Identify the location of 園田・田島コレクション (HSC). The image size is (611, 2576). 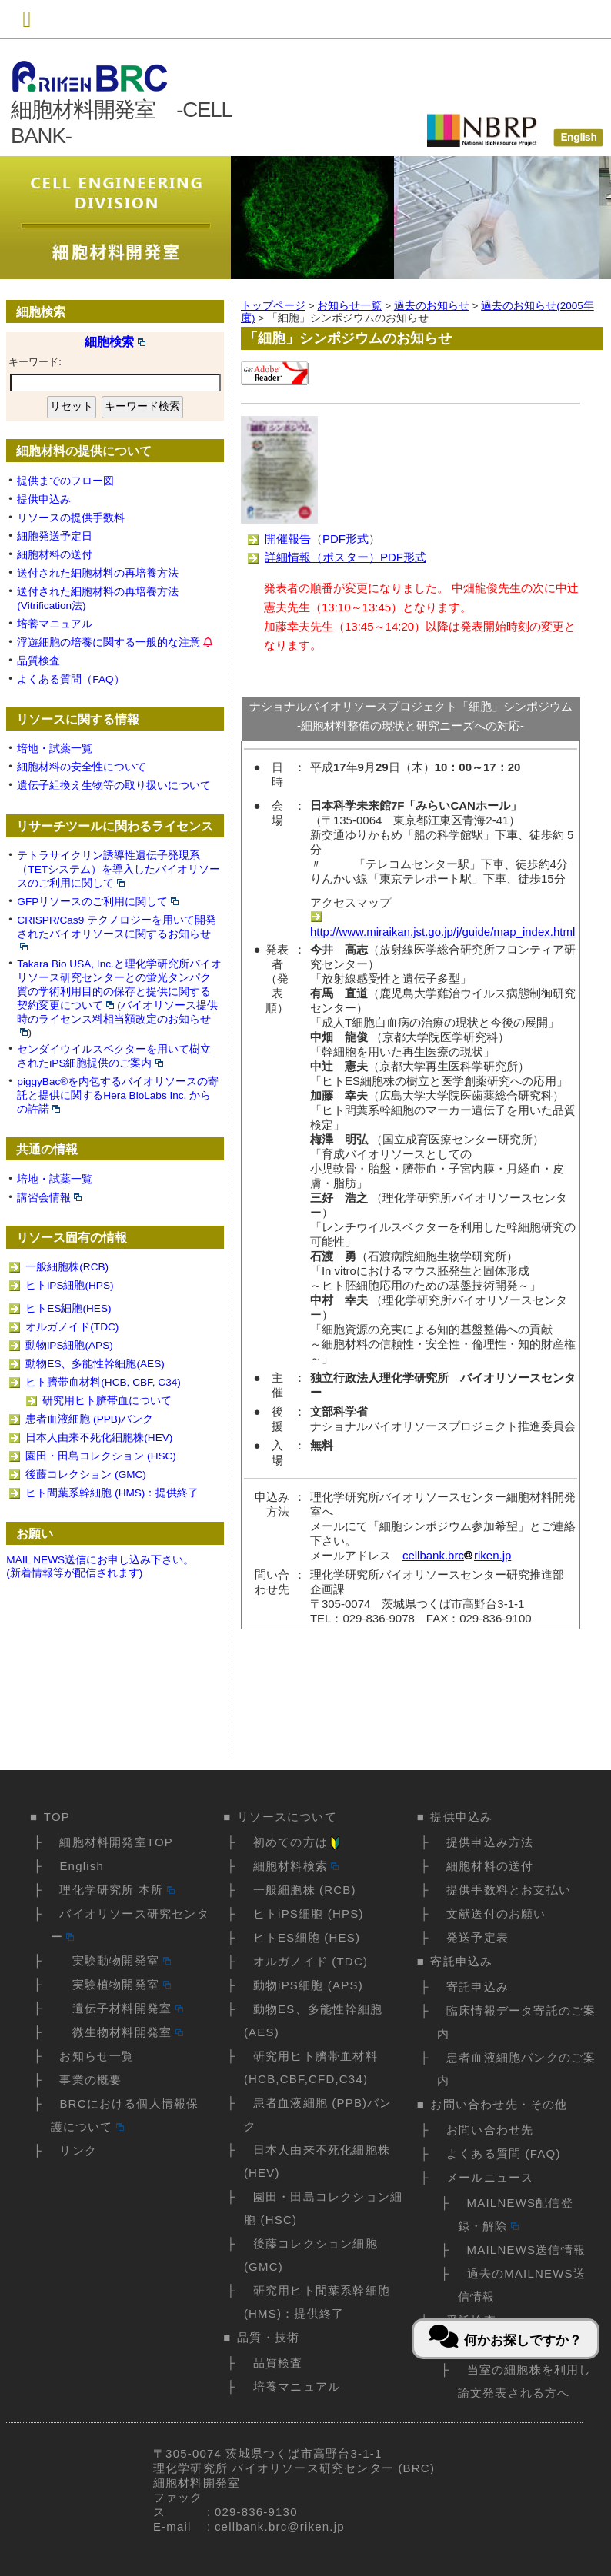
(100, 1456).